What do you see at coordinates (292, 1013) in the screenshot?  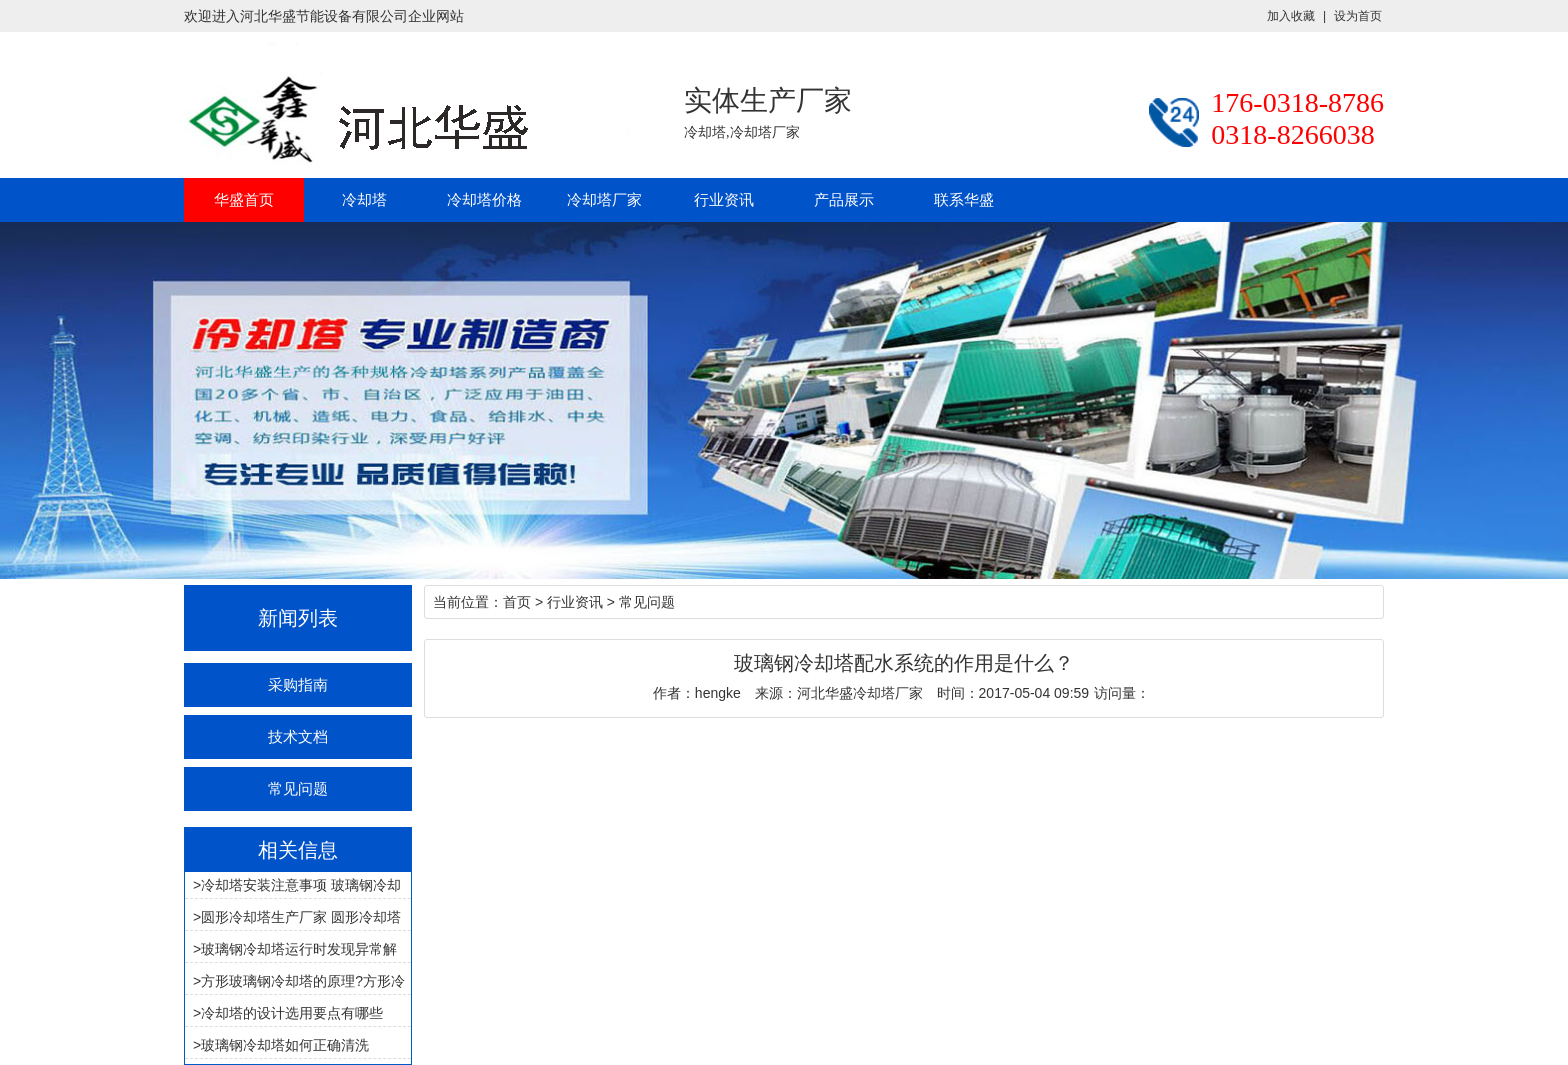 I see `冷却塔的设计选用要点有哪些` at bounding box center [292, 1013].